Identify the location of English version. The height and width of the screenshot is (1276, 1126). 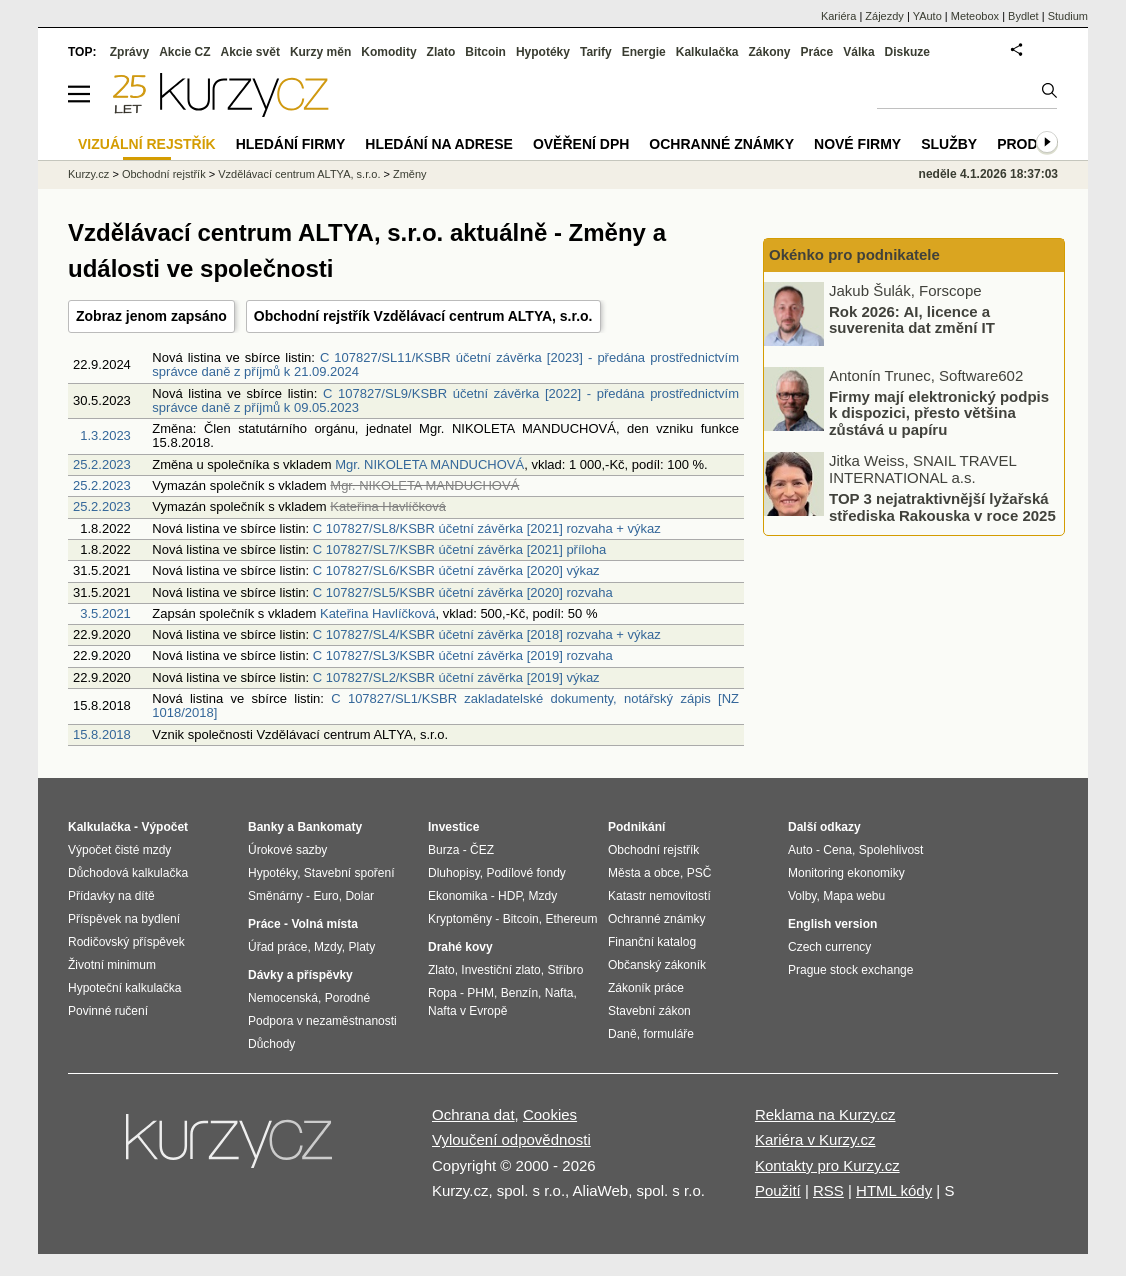
(832, 924).